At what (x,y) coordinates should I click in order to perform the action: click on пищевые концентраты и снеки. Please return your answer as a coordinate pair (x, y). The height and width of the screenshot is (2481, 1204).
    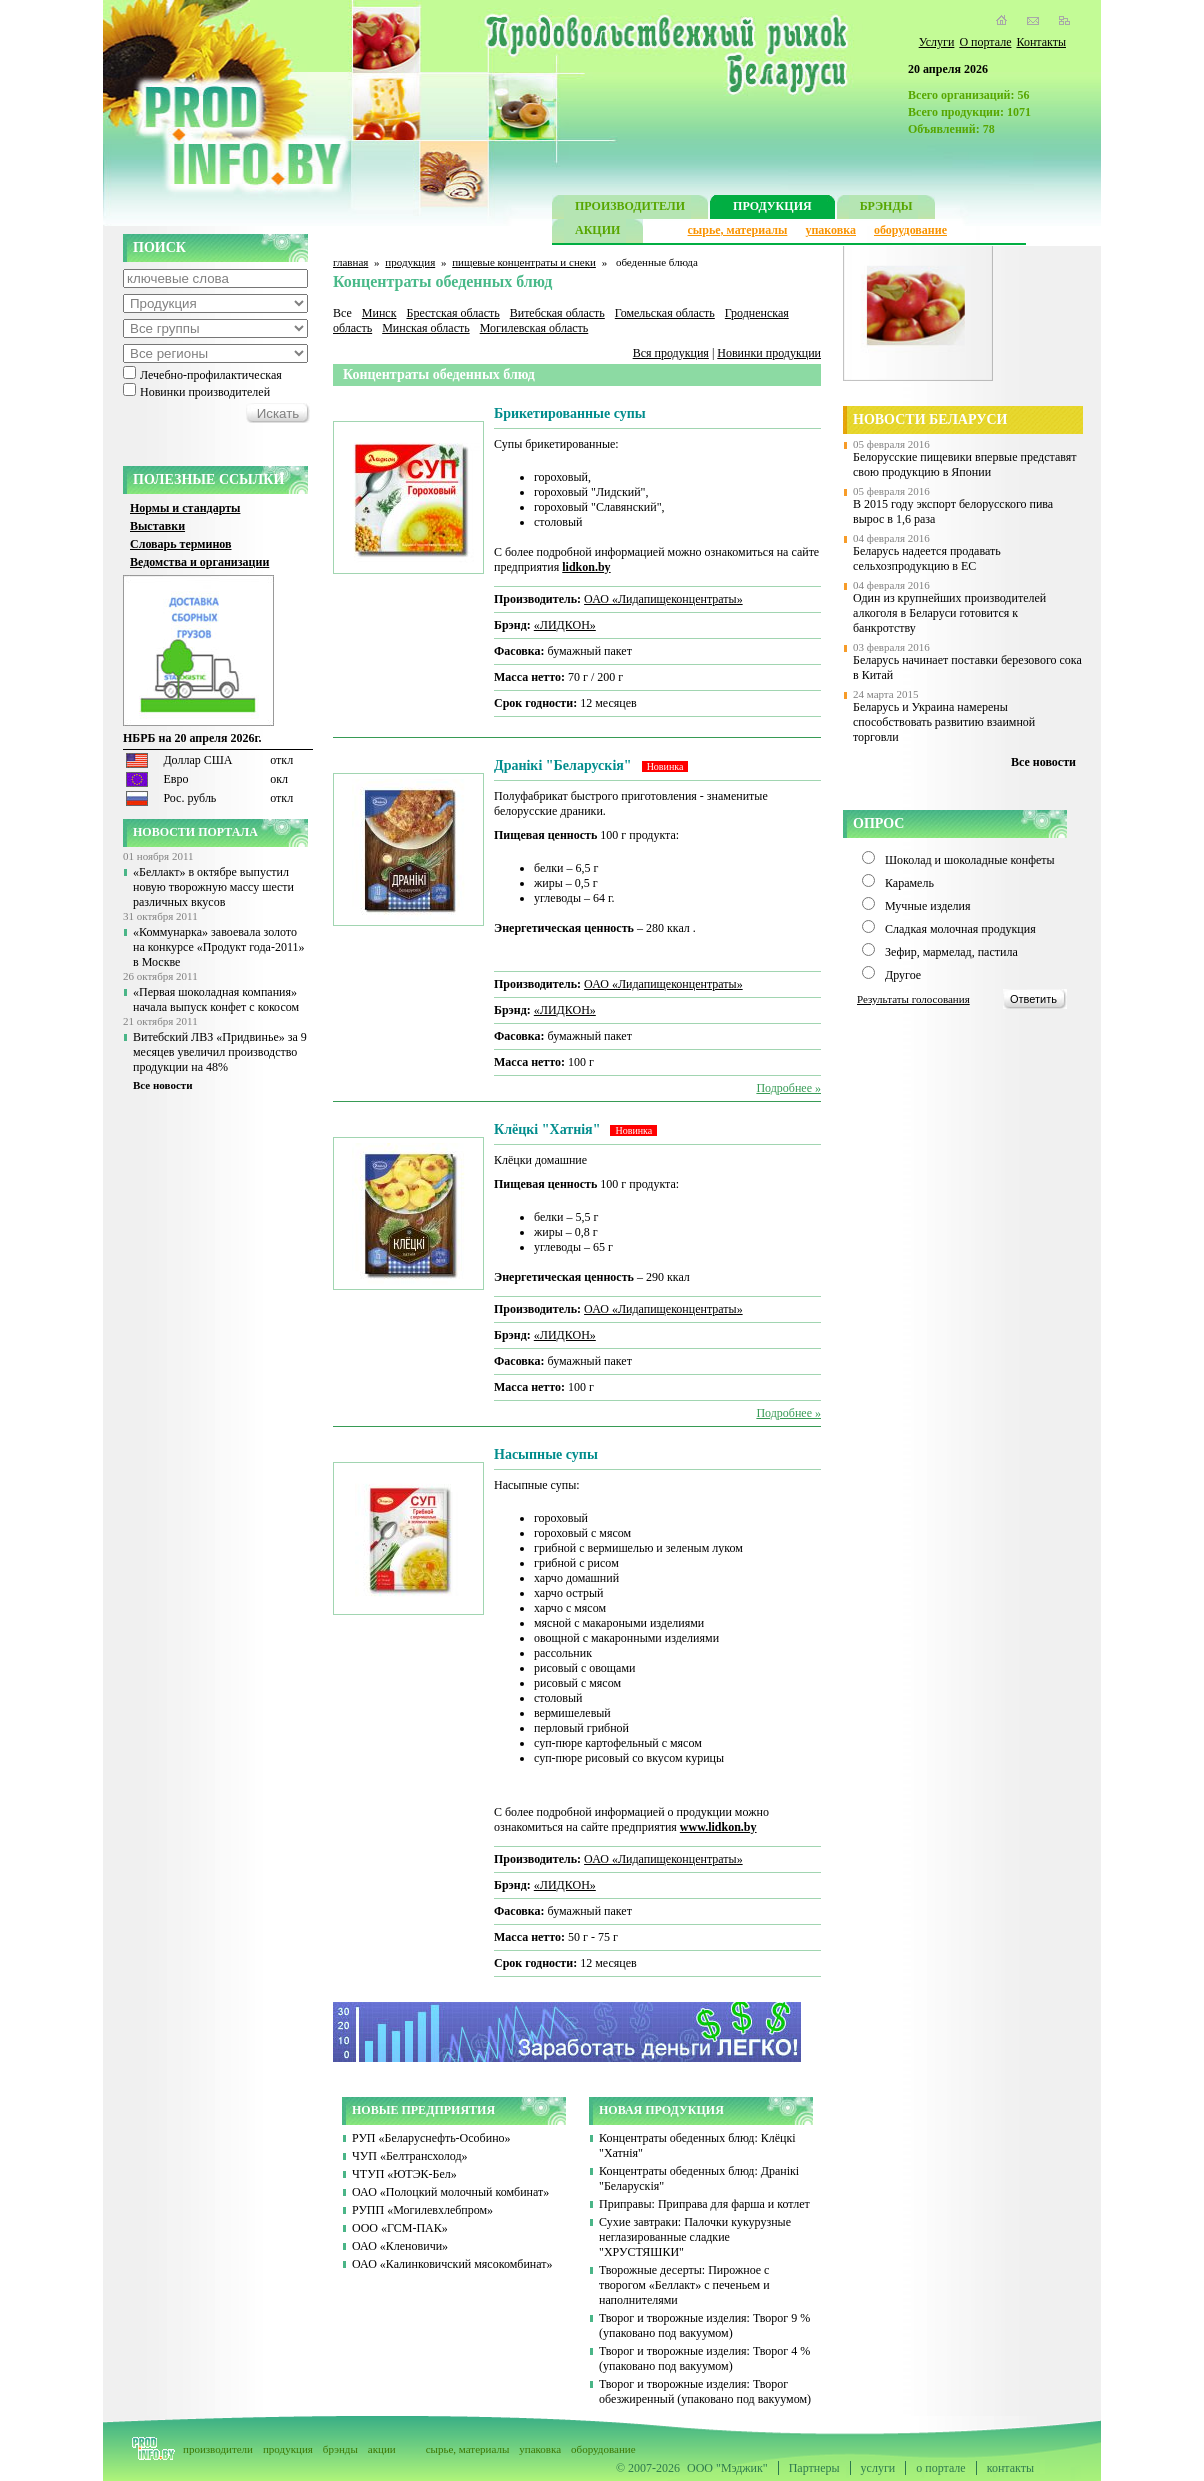
    Looking at the image, I should click on (524, 262).